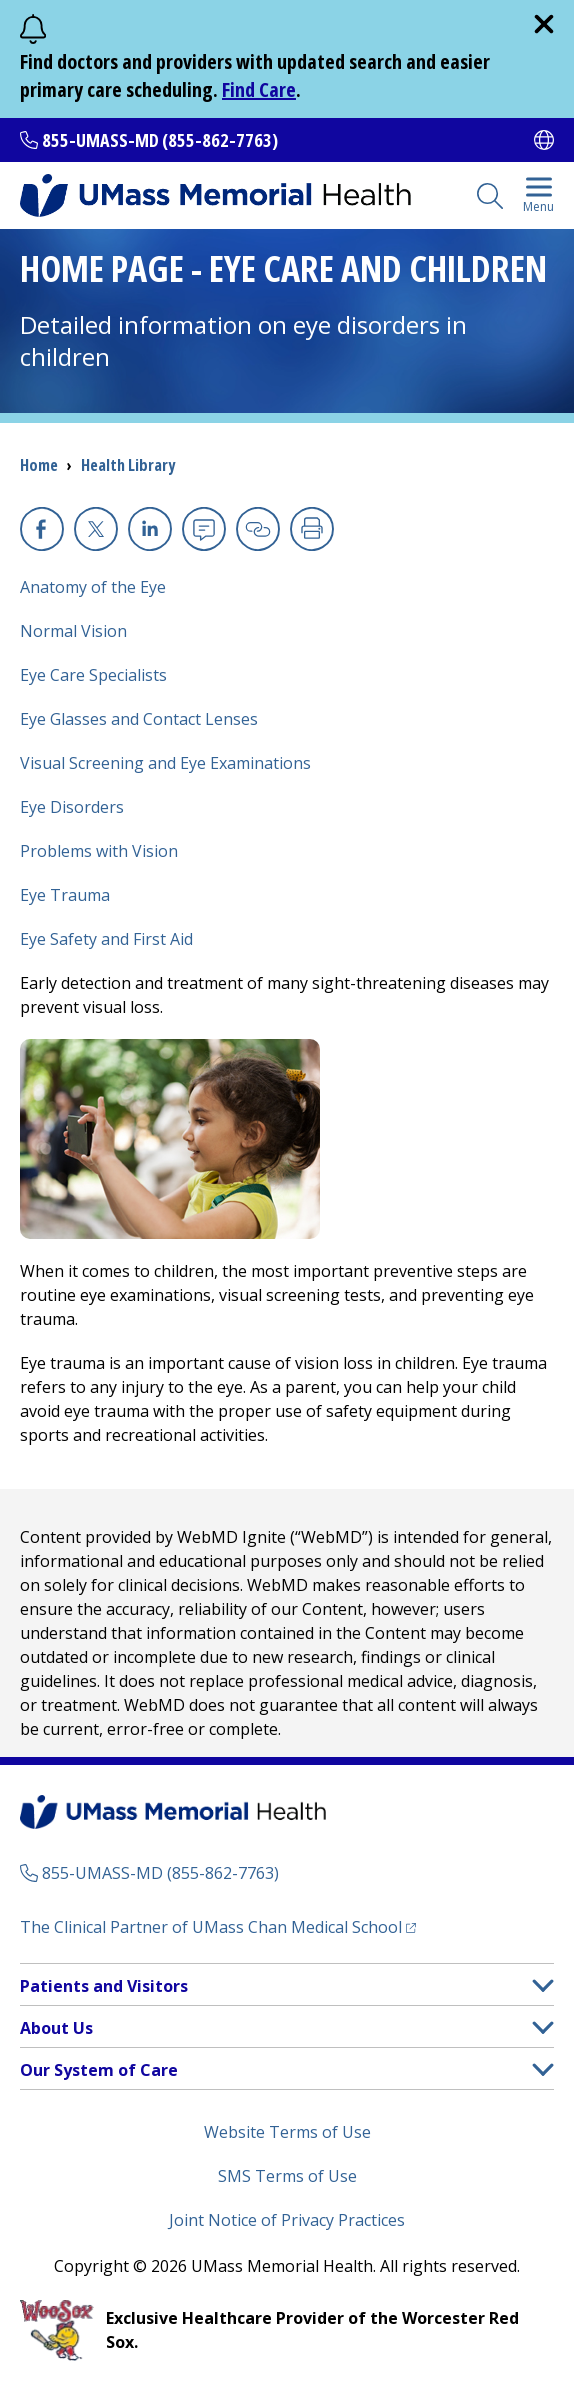  I want to click on Normal Vision, so click(73, 631).